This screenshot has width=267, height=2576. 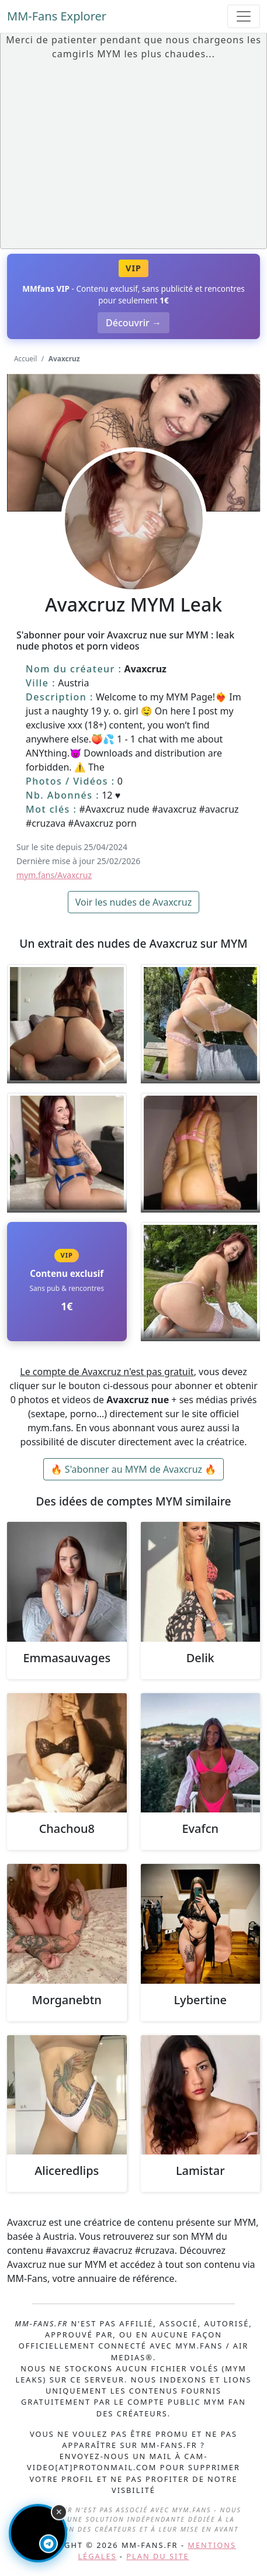 I want to click on Plan du site, so click(x=157, y=2556).